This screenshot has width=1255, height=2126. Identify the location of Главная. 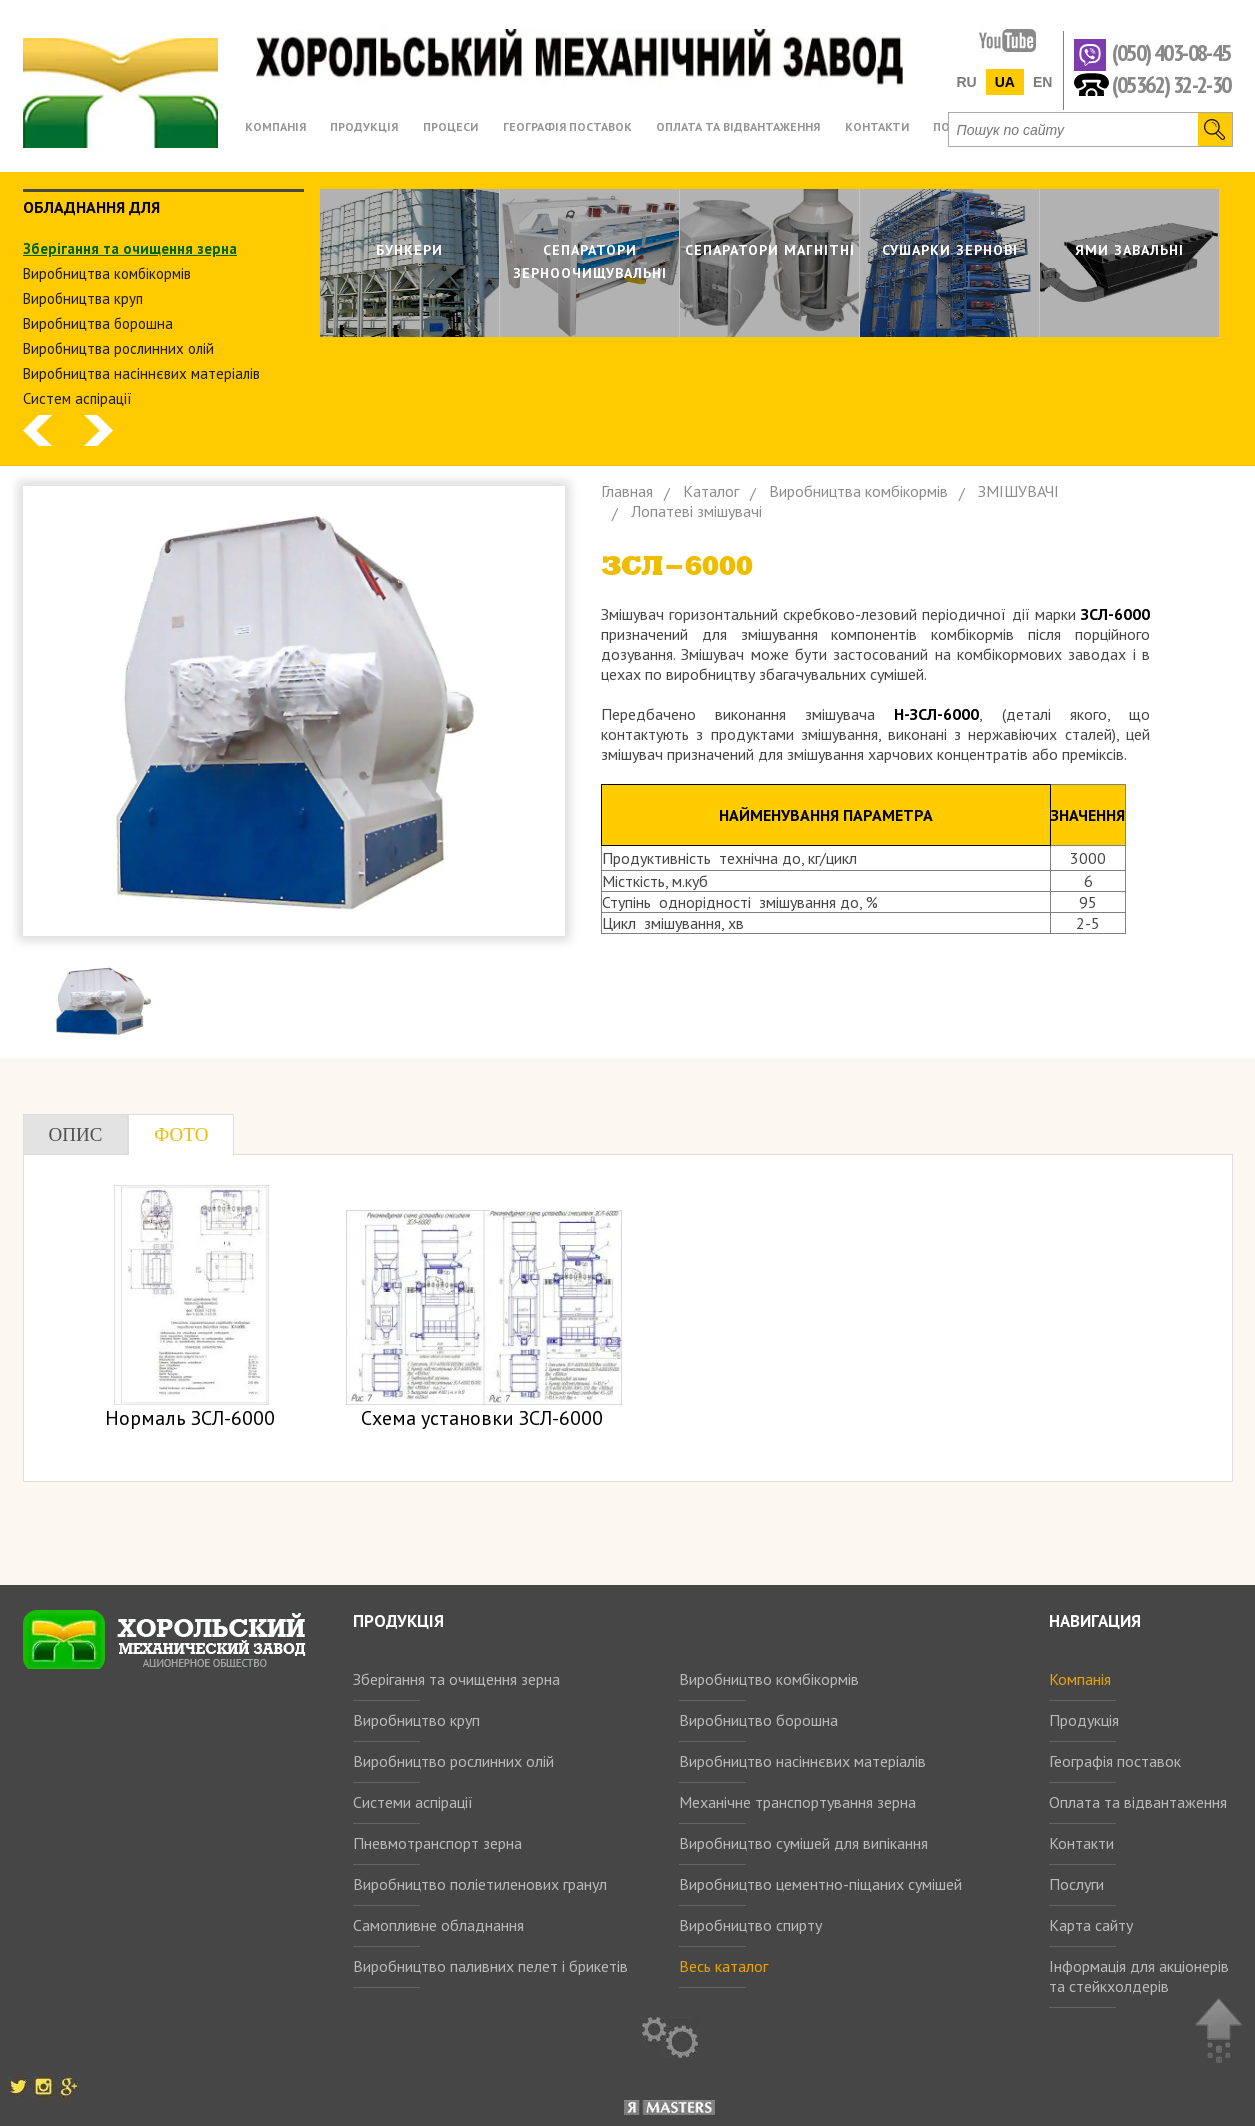
(627, 491).